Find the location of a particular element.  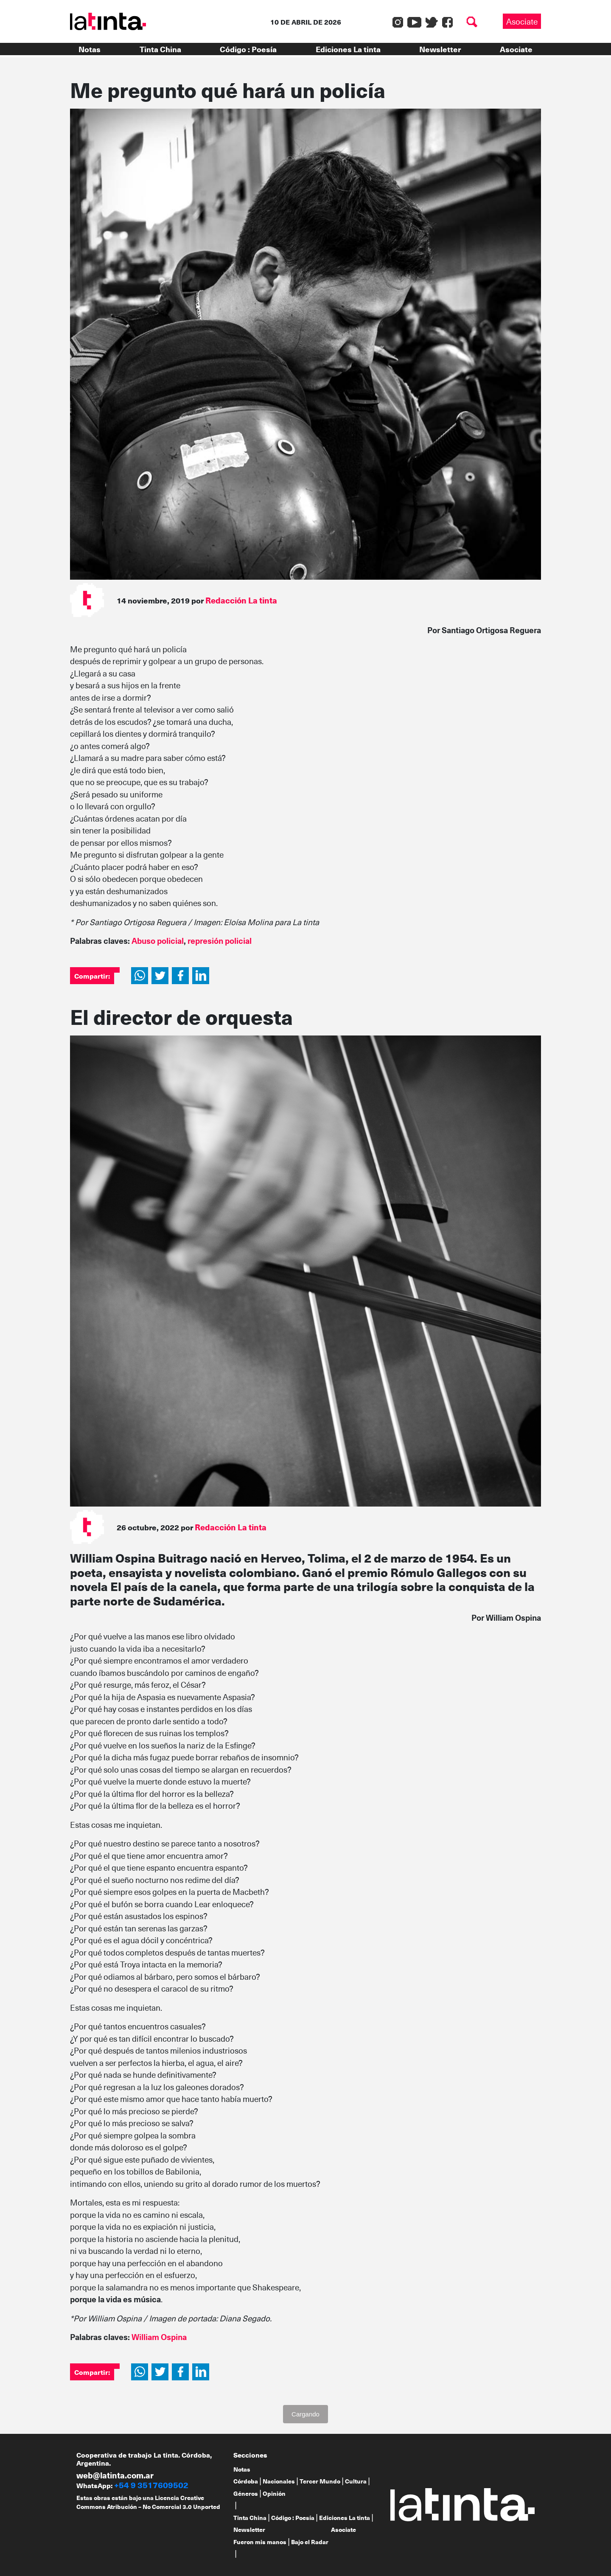

Código : Poesía is located at coordinates (248, 49).